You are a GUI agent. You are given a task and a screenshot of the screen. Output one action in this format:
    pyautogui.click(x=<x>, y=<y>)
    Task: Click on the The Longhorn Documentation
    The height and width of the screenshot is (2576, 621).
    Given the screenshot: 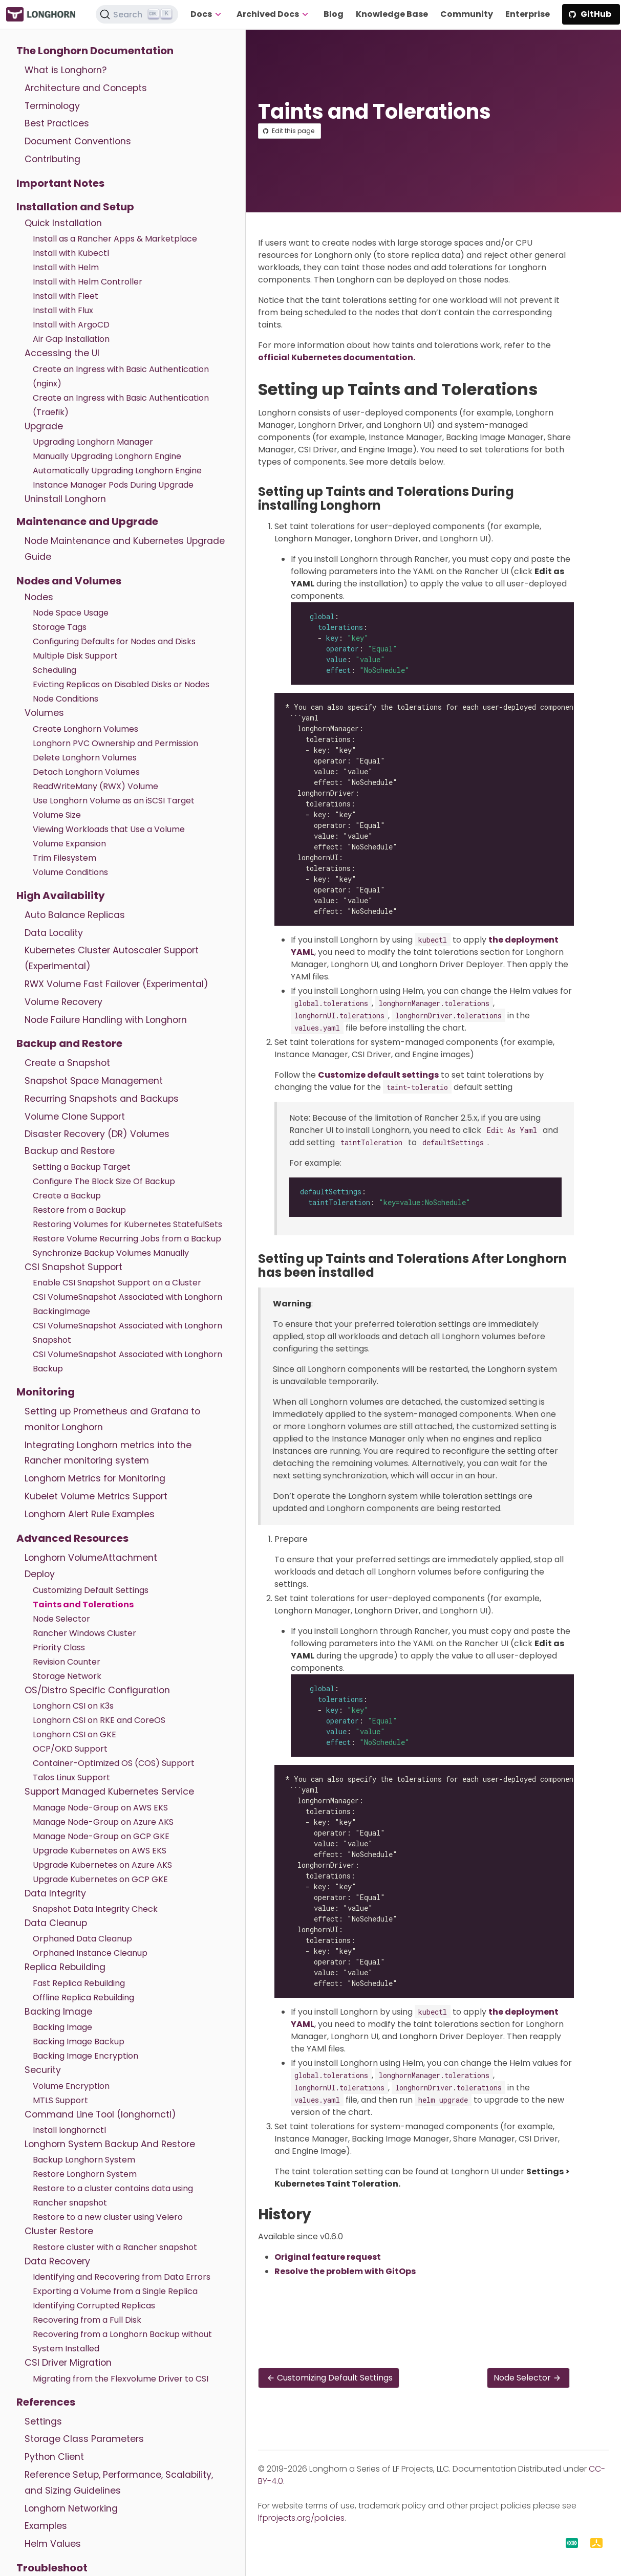 What is the action you would take?
    pyautogui.click(x=95, y=50)
    